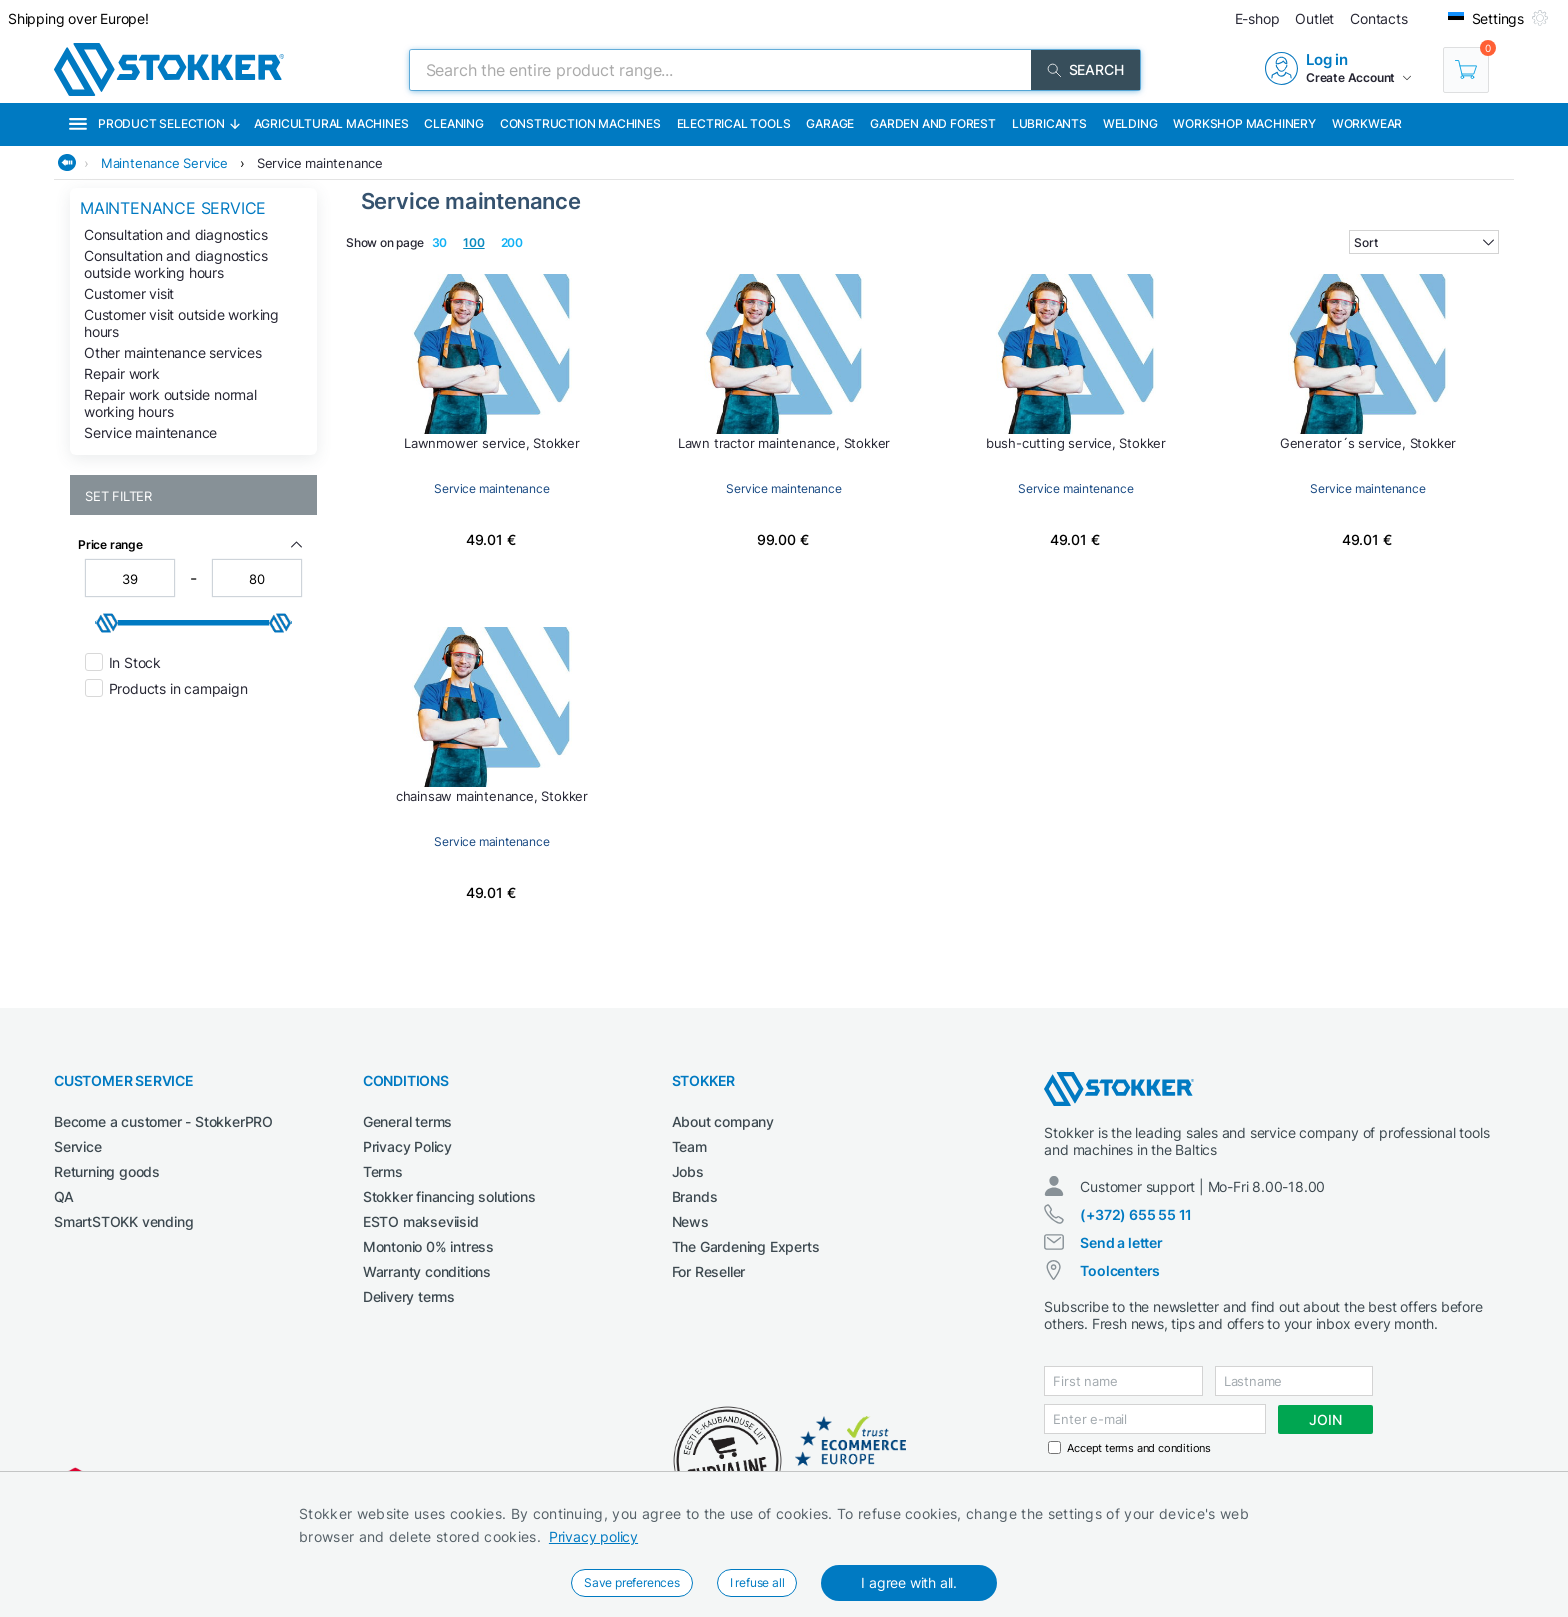 The height and width of the screenshot is (1617, 1568). I want to click on Construction machines, so click(580, 123).